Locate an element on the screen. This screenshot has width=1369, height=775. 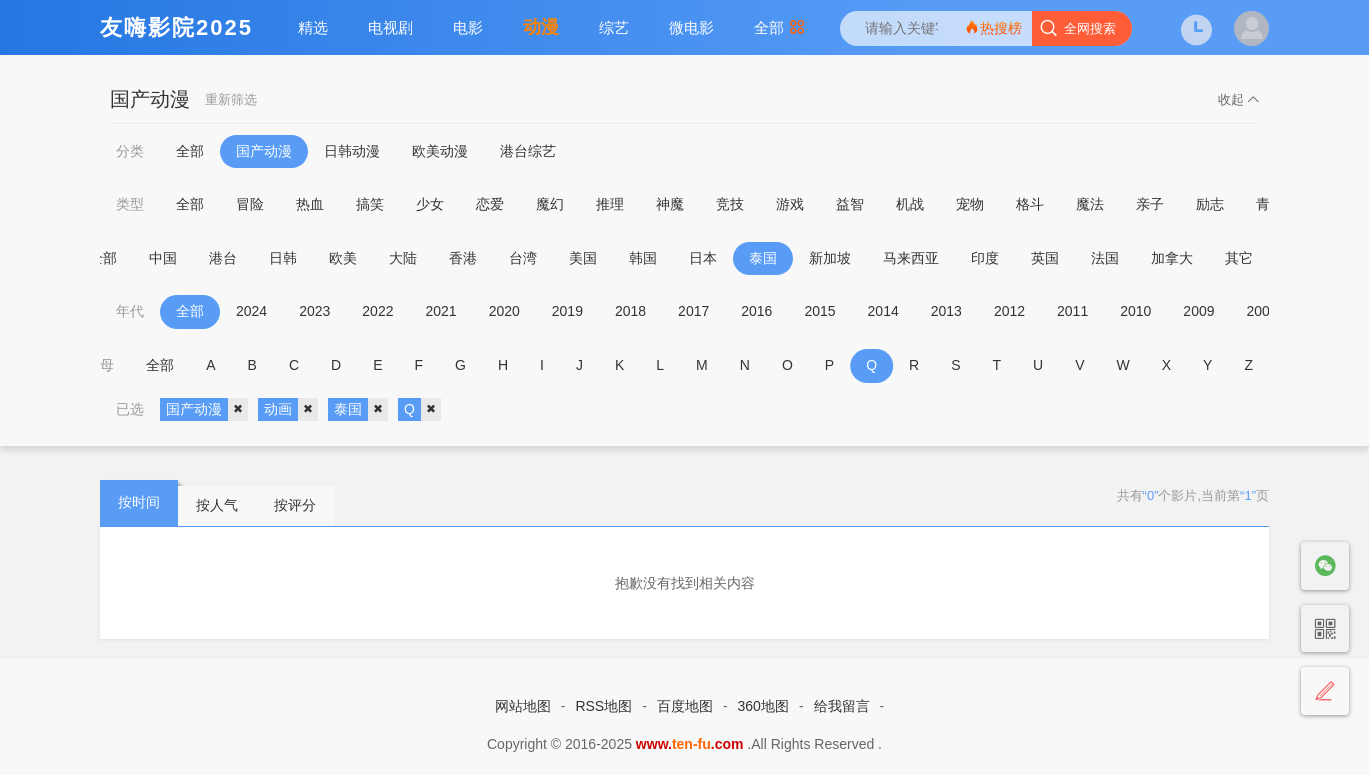
港台综艺 is located at coordinates (528, 151).